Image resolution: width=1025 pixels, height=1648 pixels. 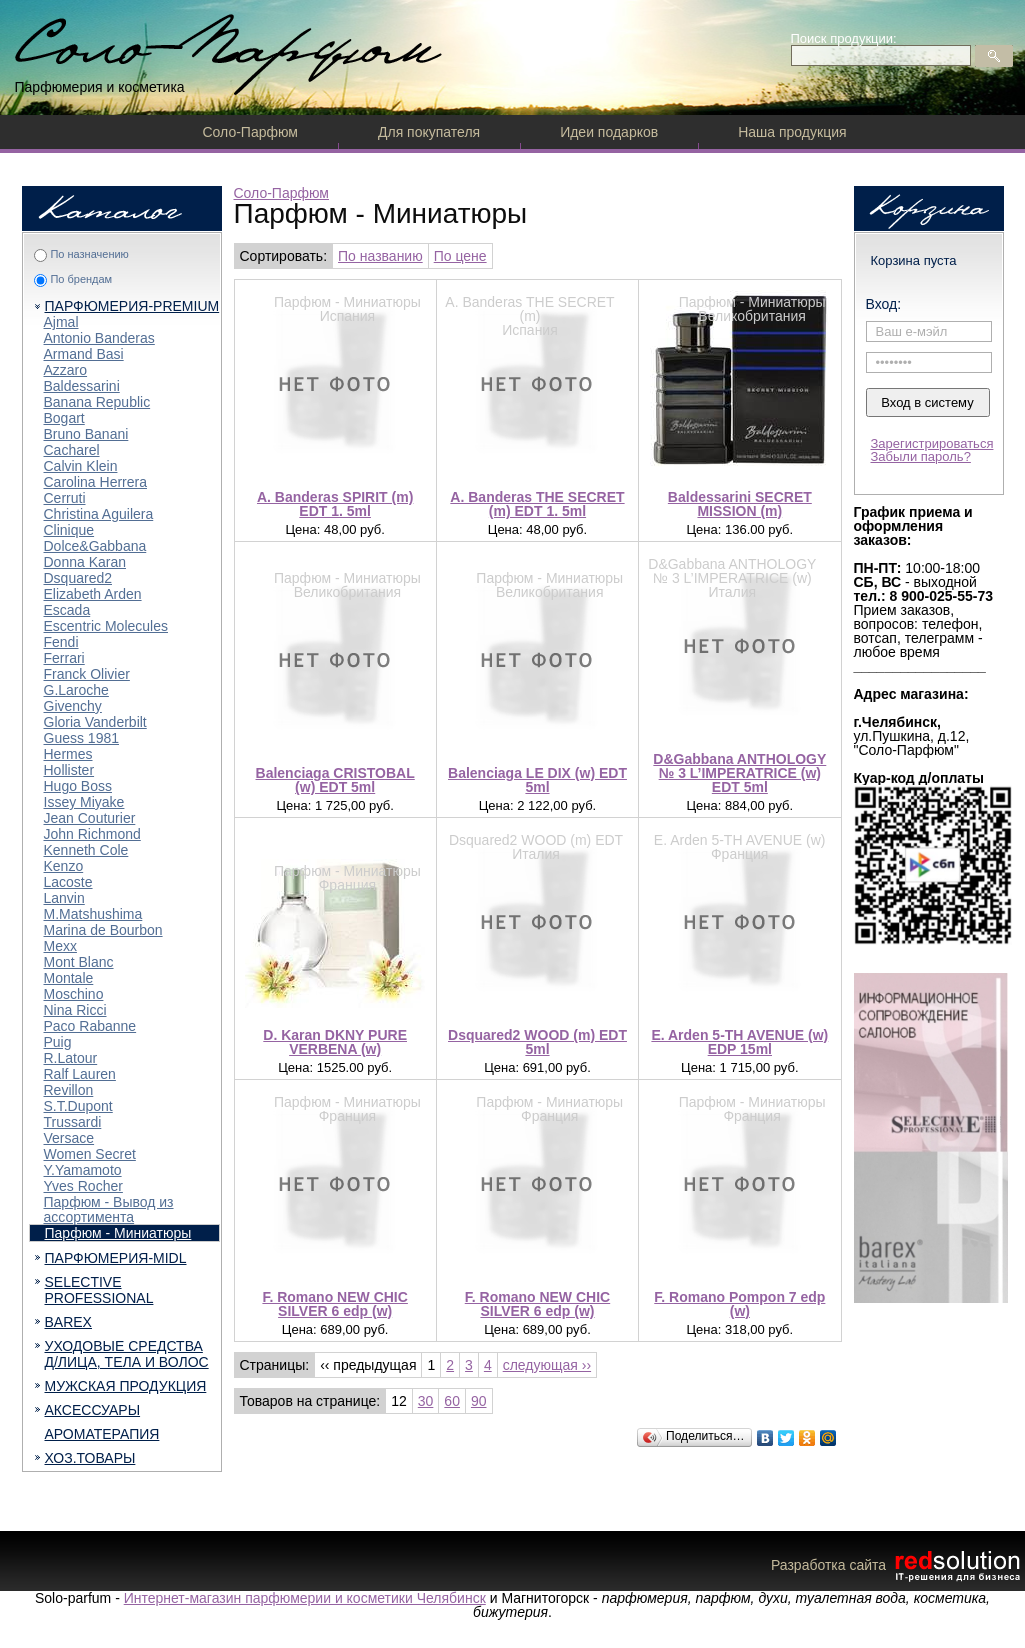 I want to click on Givenchy, so click(x=73, y=706).